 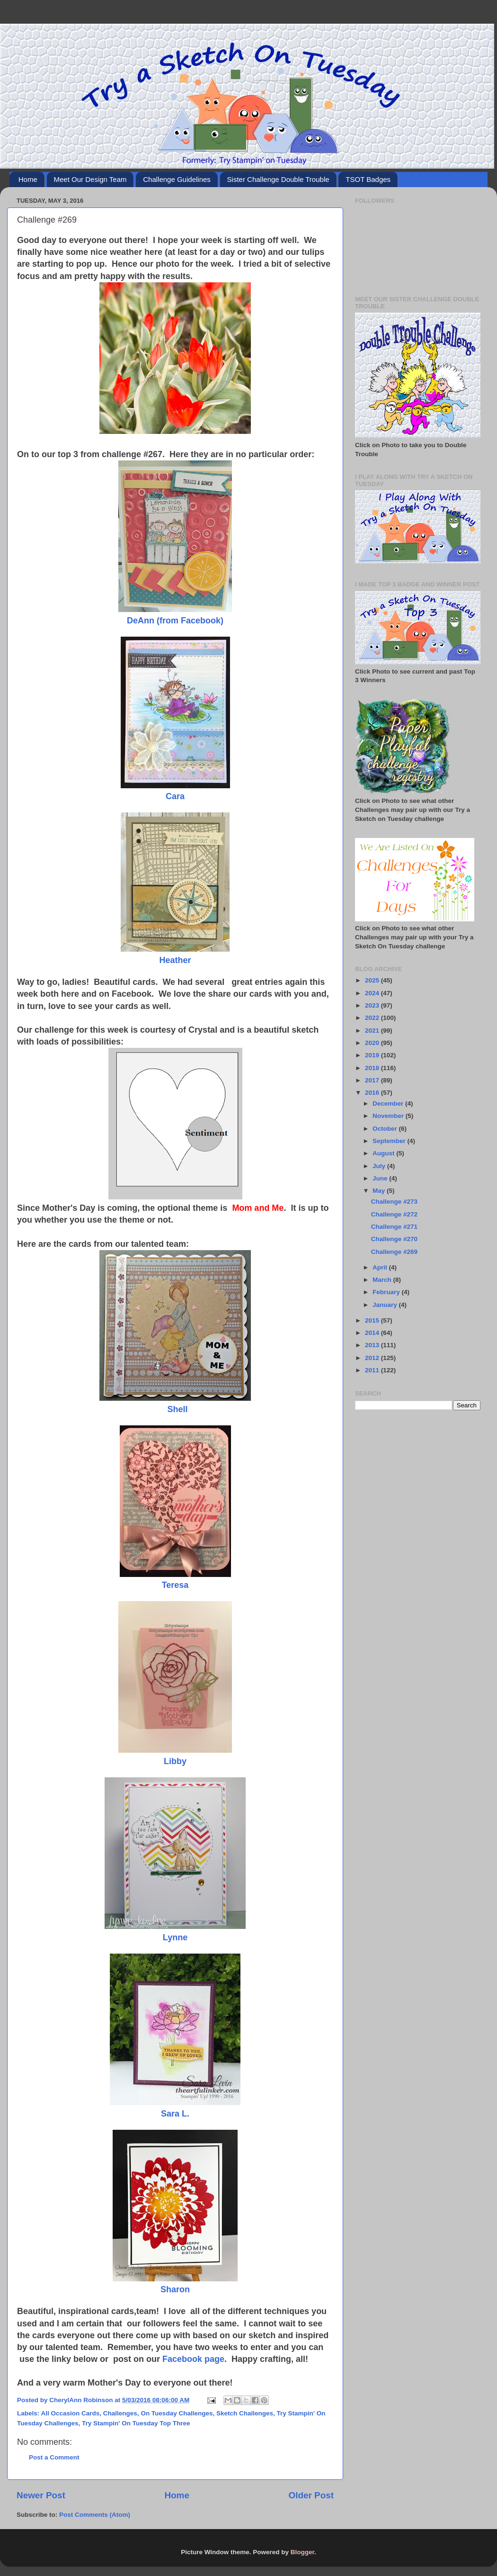 I want to click on Meet Our Design Team, so click(x=90, y=179).